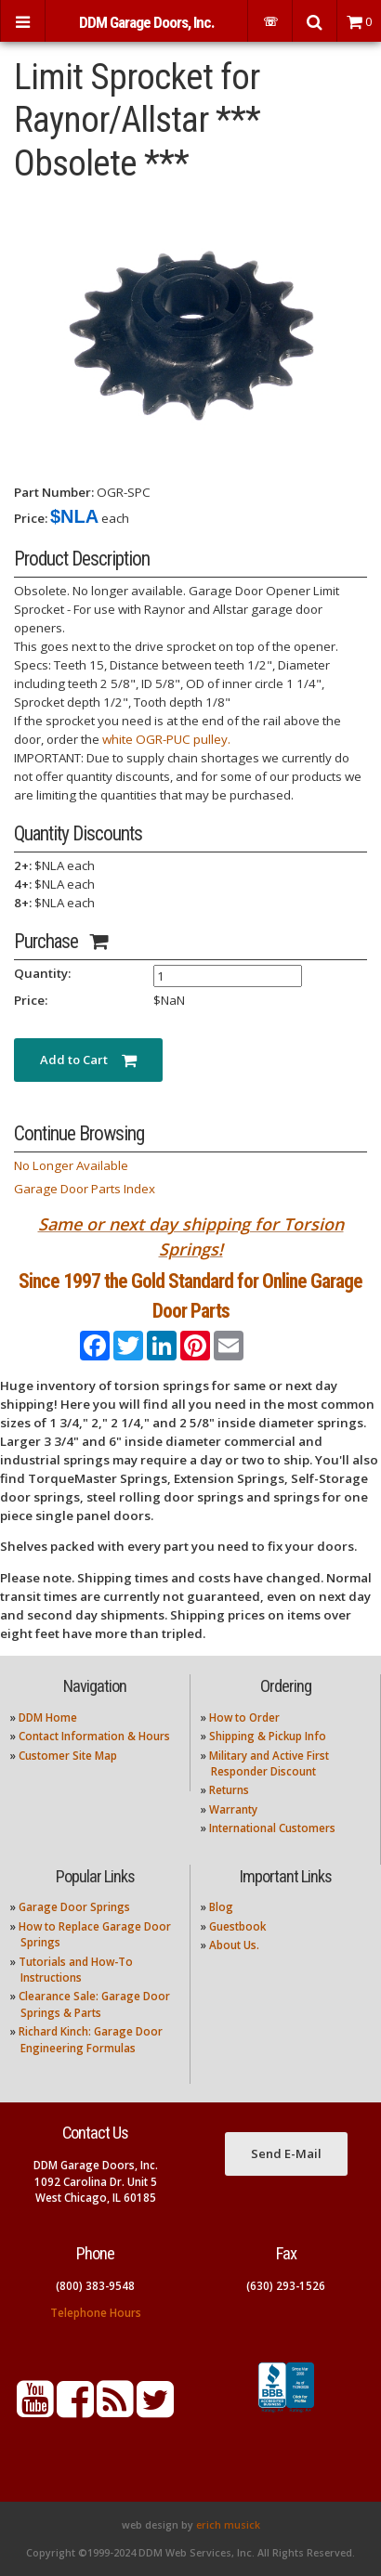  Describe the element at coordinates (94, 1736) in the screenshot. I see `Contact Information & Hours` at that location.